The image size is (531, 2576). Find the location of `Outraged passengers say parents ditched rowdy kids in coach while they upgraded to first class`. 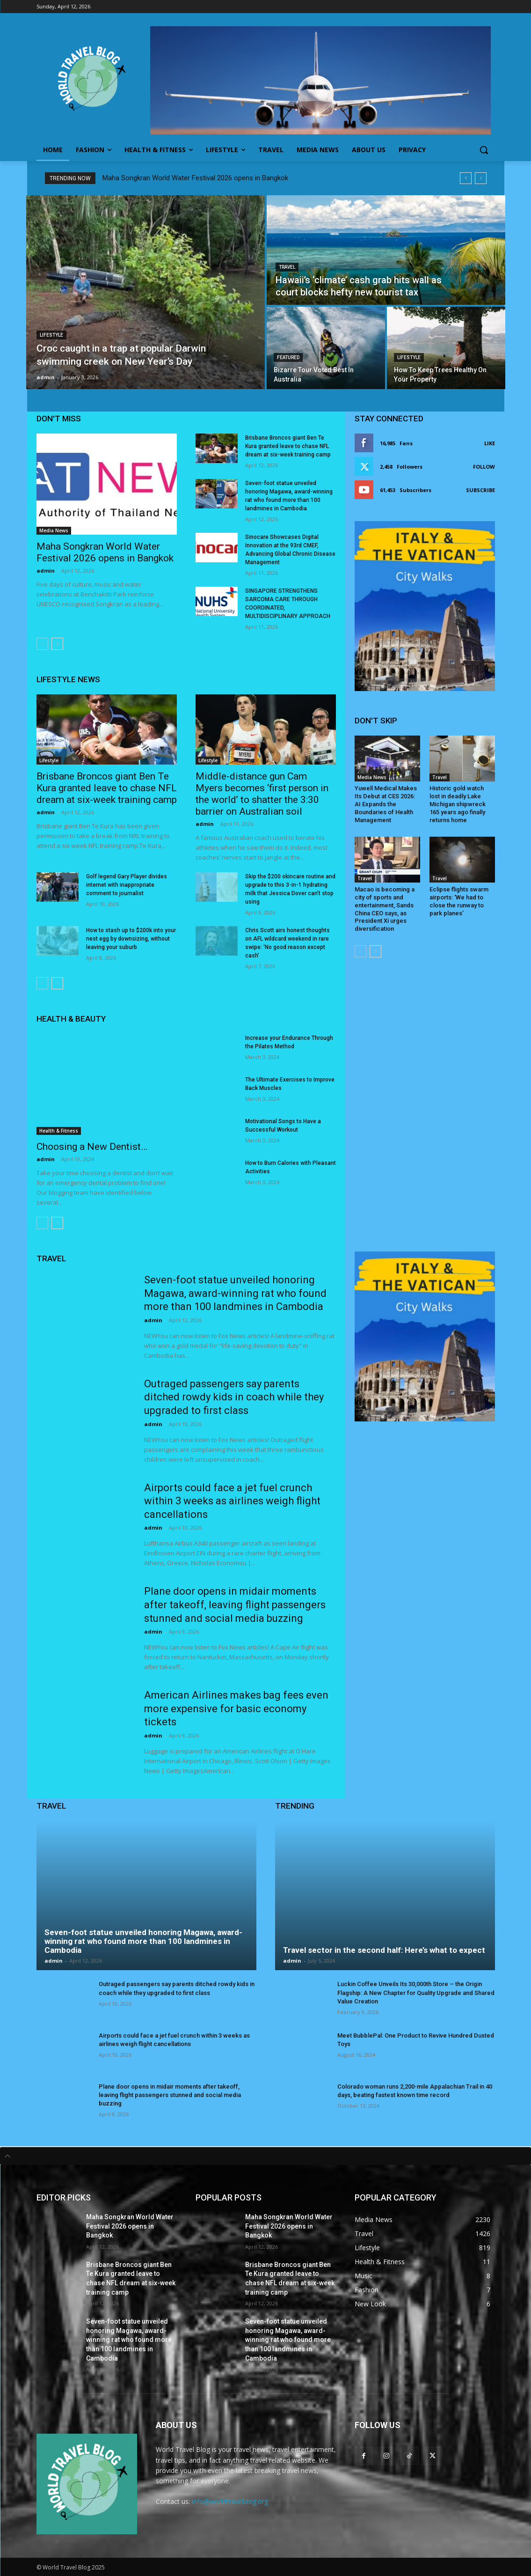

Outraged passengers say parents ditched rowdy kids in coach while they upgraded to first class is located at coordinates (234, 1397).